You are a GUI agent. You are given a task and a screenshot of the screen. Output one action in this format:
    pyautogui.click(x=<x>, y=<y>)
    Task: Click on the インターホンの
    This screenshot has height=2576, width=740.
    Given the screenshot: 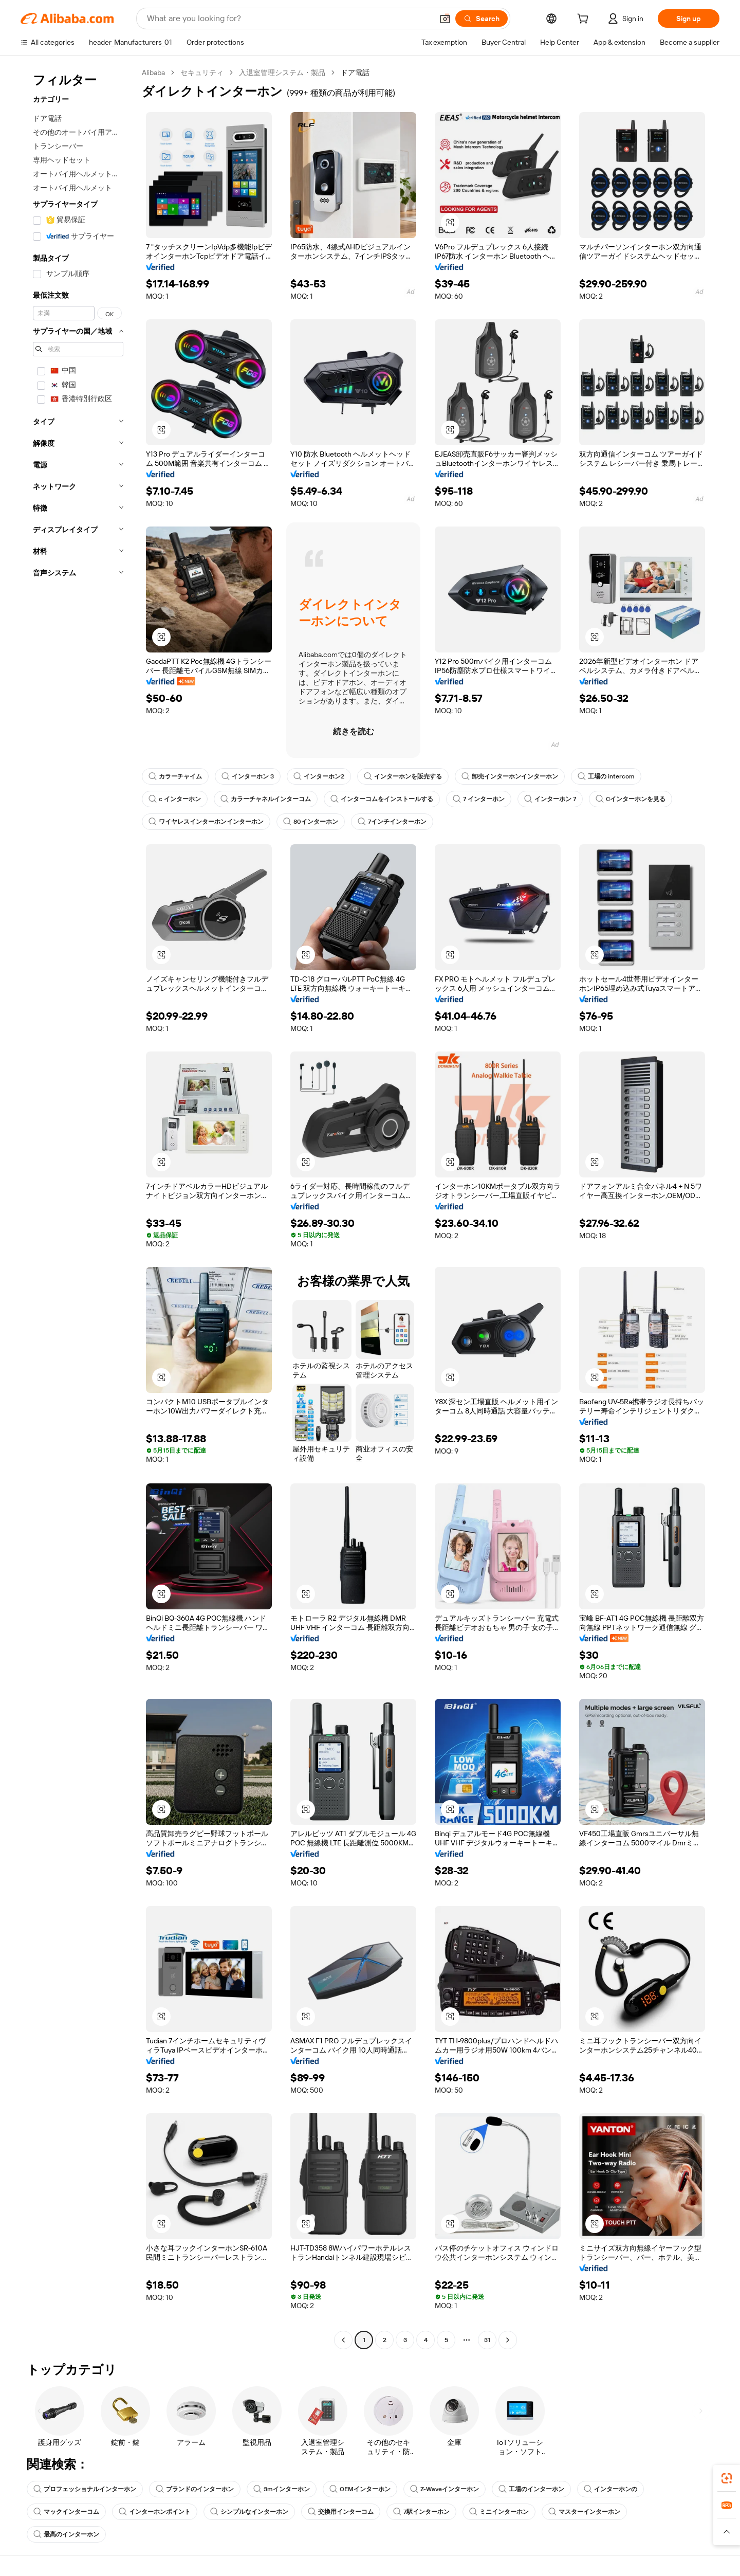 What is the action you would take?
    pyautogui.click(x=610, y=2489)
    